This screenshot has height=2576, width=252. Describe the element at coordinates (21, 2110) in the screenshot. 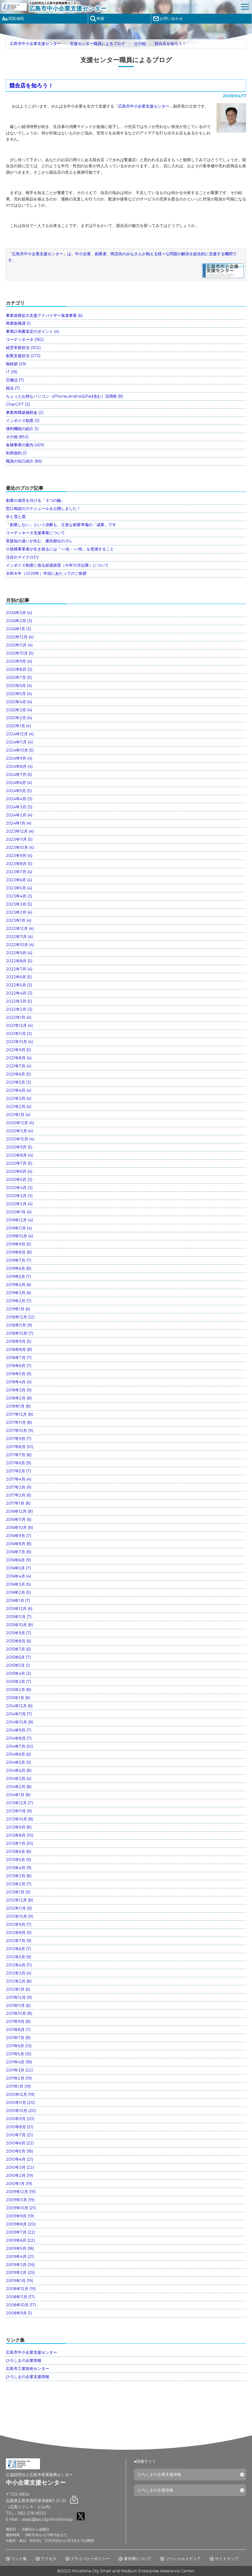

I see `2010年10月 (20)` at that location.